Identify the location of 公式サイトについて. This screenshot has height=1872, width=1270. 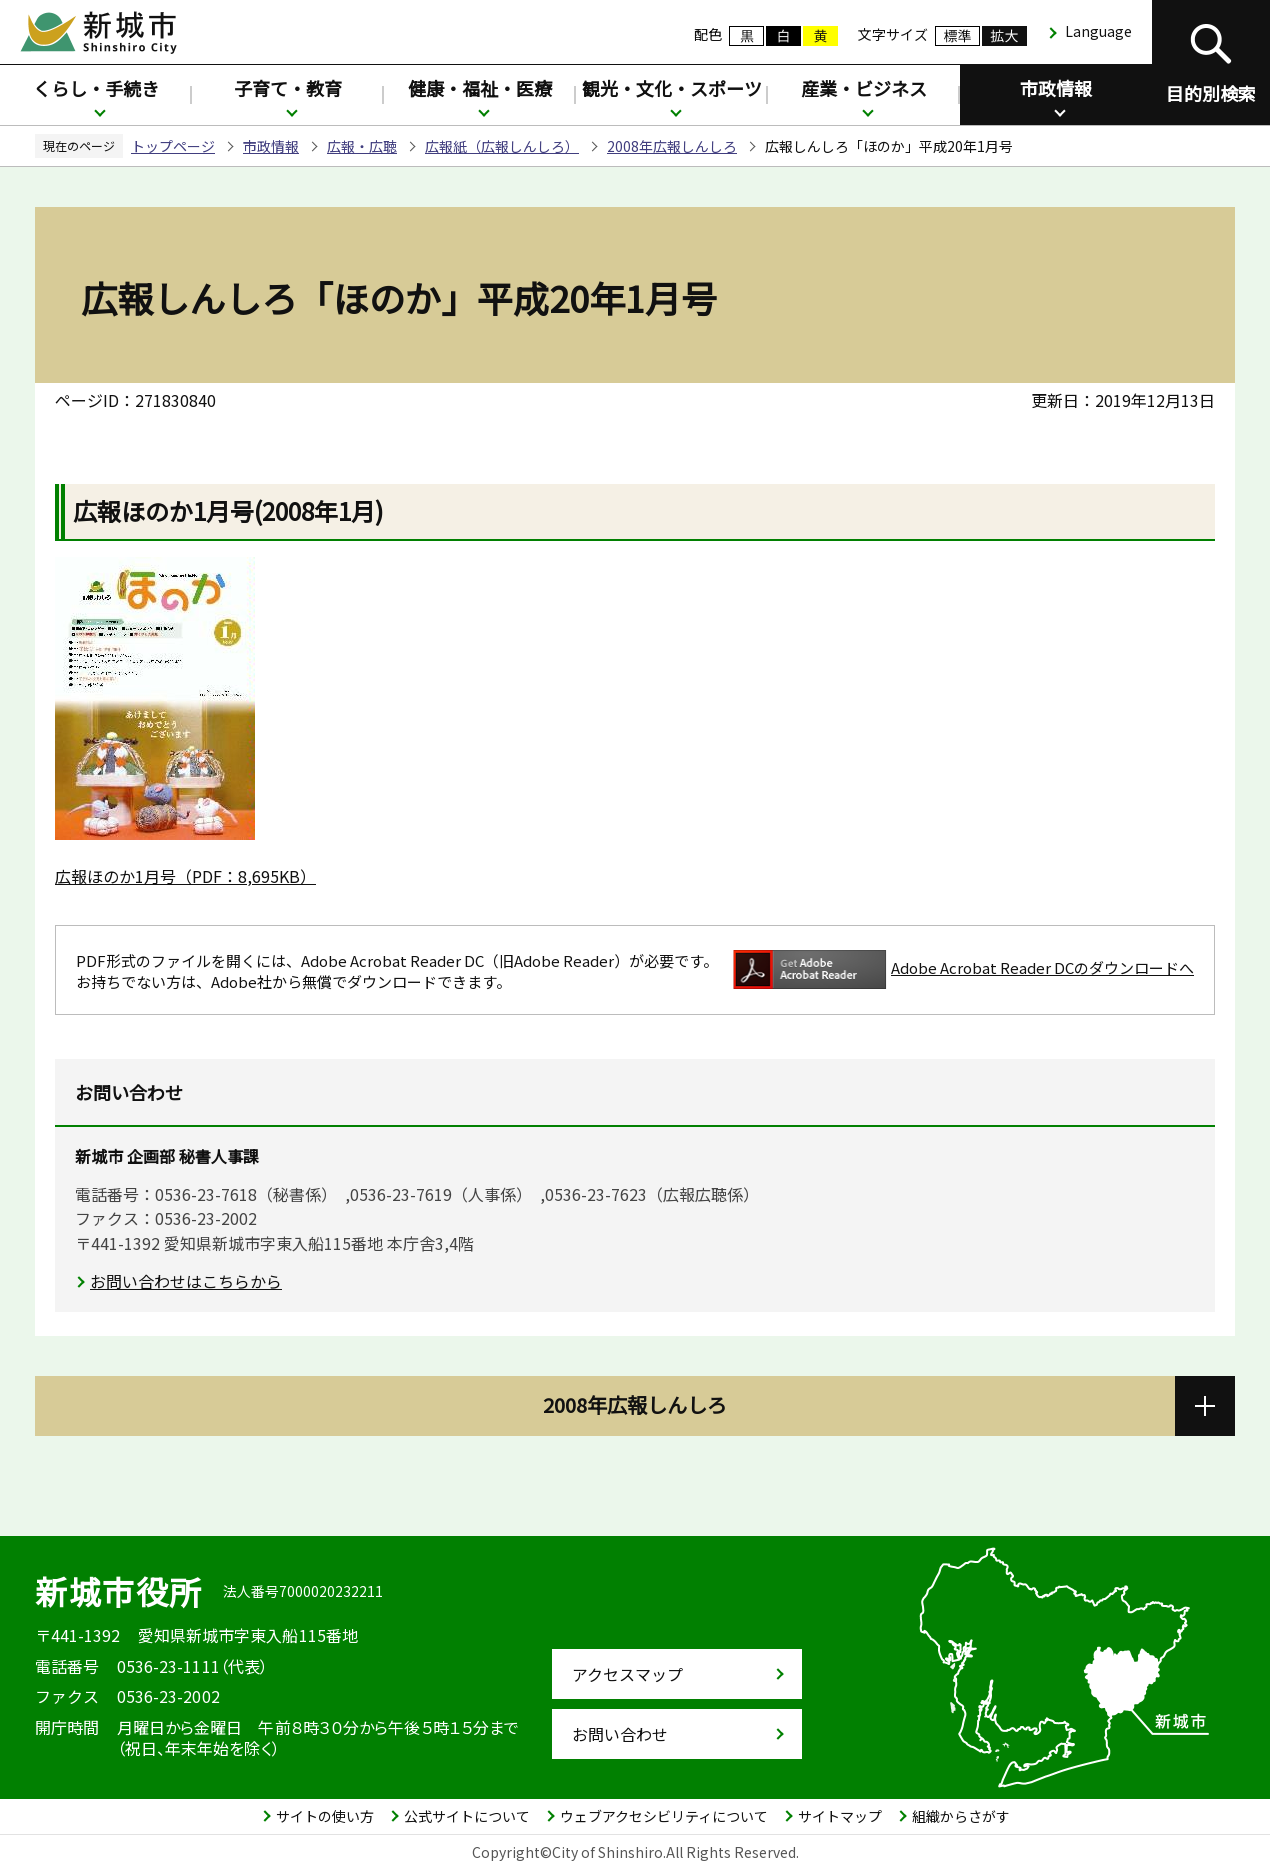
(467, 1816).